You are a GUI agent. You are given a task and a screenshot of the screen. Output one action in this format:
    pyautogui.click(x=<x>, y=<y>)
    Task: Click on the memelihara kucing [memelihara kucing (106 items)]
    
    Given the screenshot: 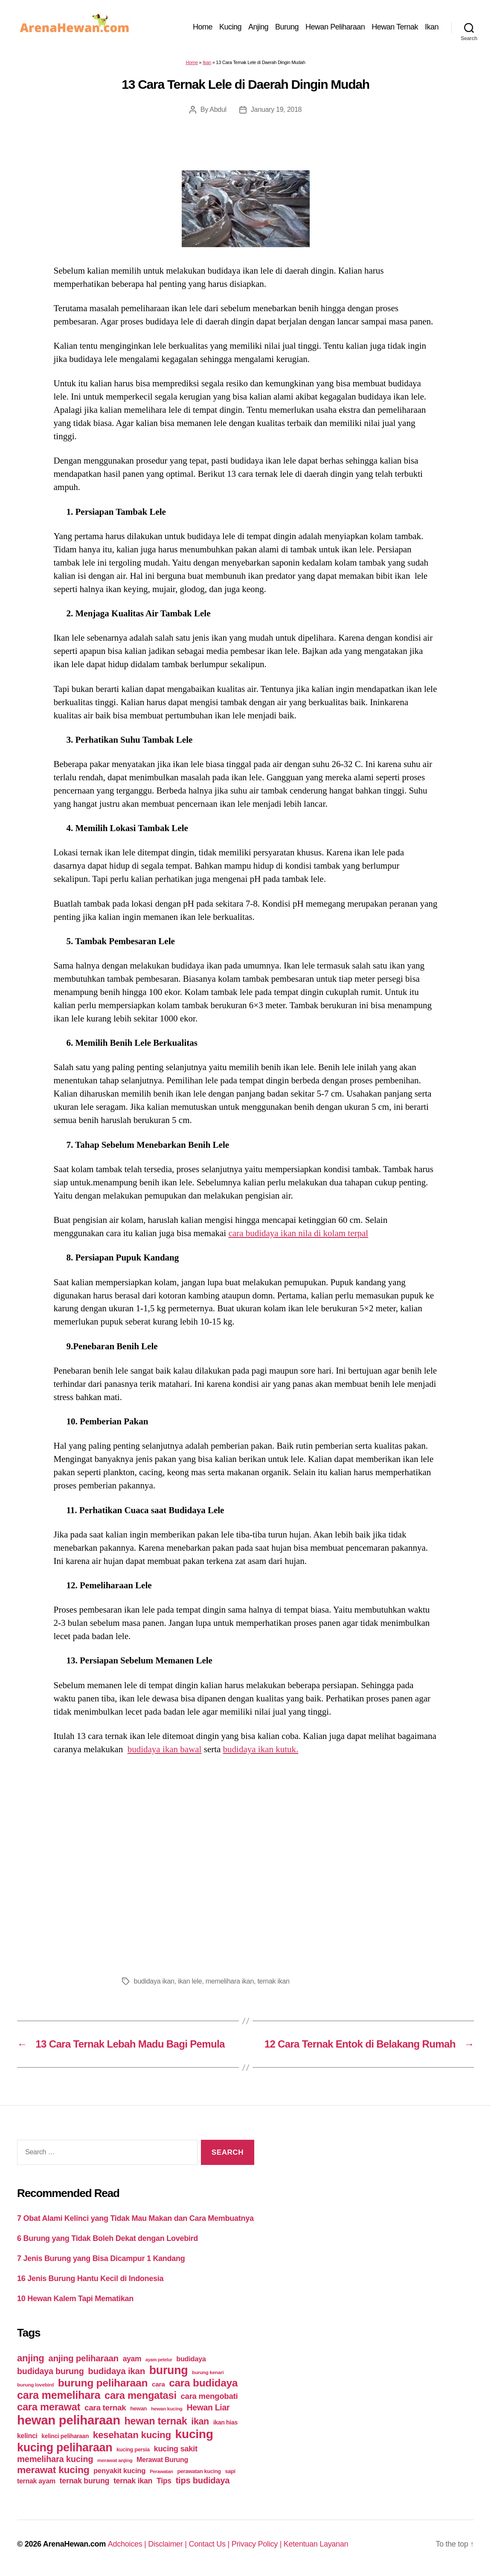 What is the action you would take?
    pyautogui.click(x=55, y=2459)
    